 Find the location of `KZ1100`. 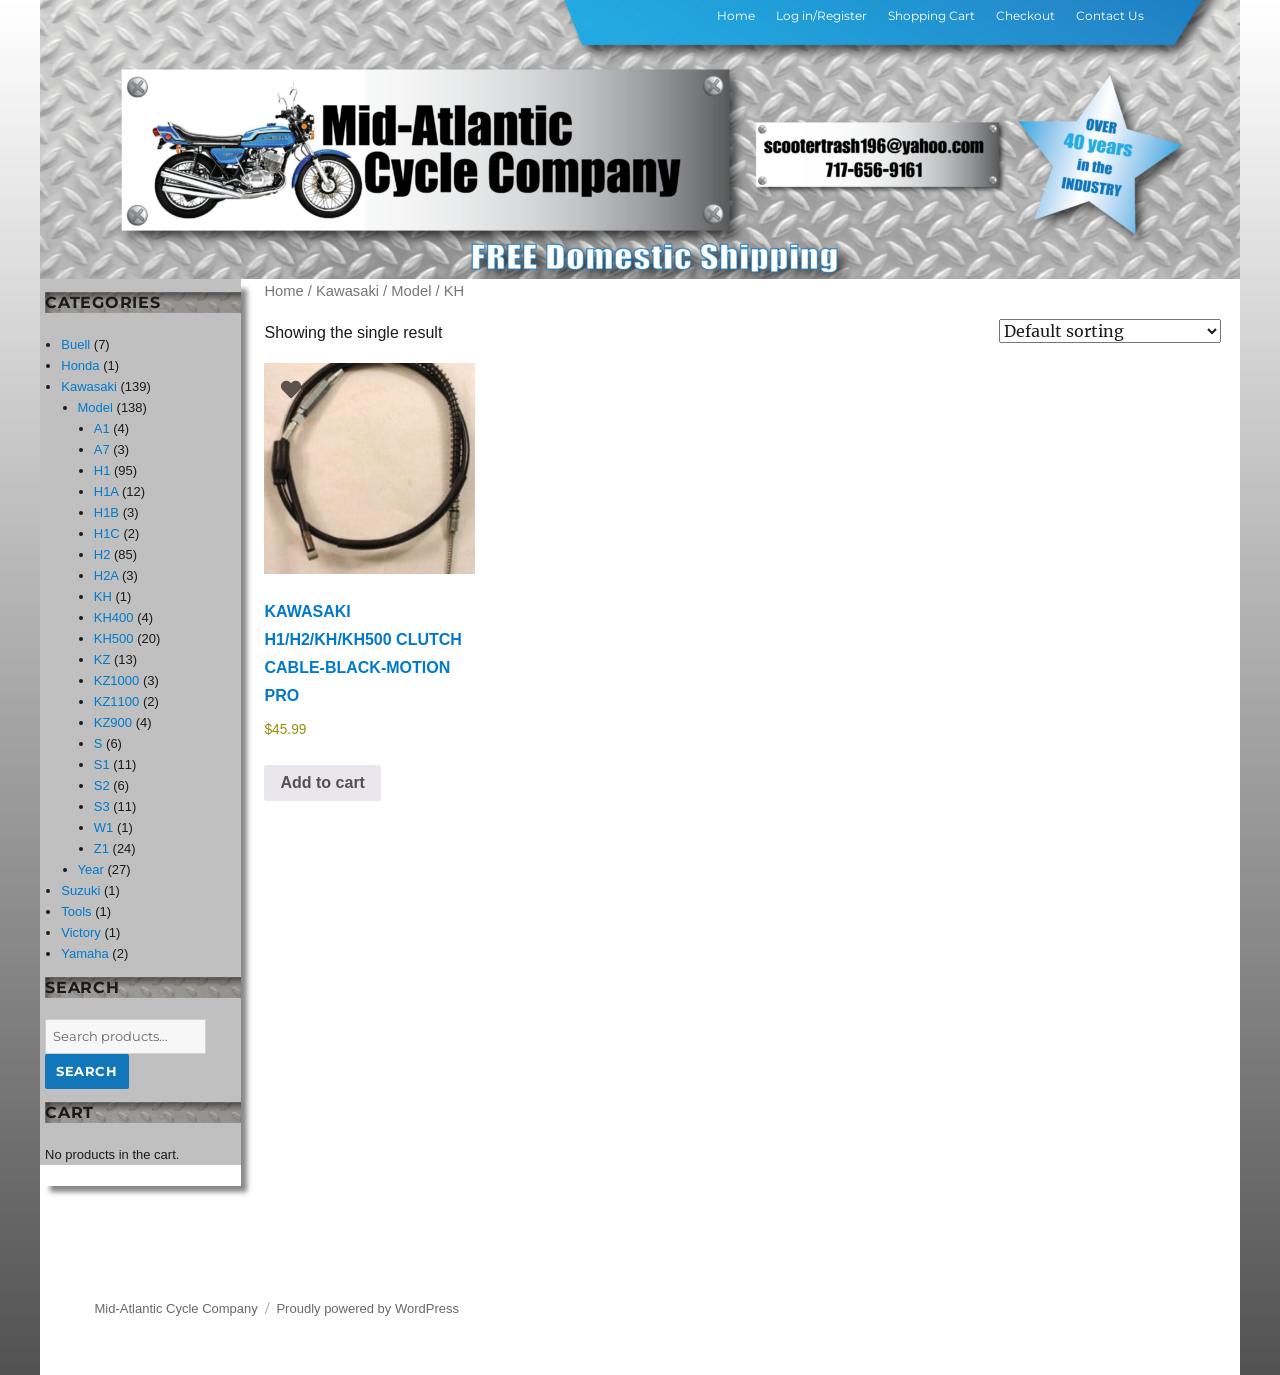

KZ1100 is located at coordinates (117, 701).